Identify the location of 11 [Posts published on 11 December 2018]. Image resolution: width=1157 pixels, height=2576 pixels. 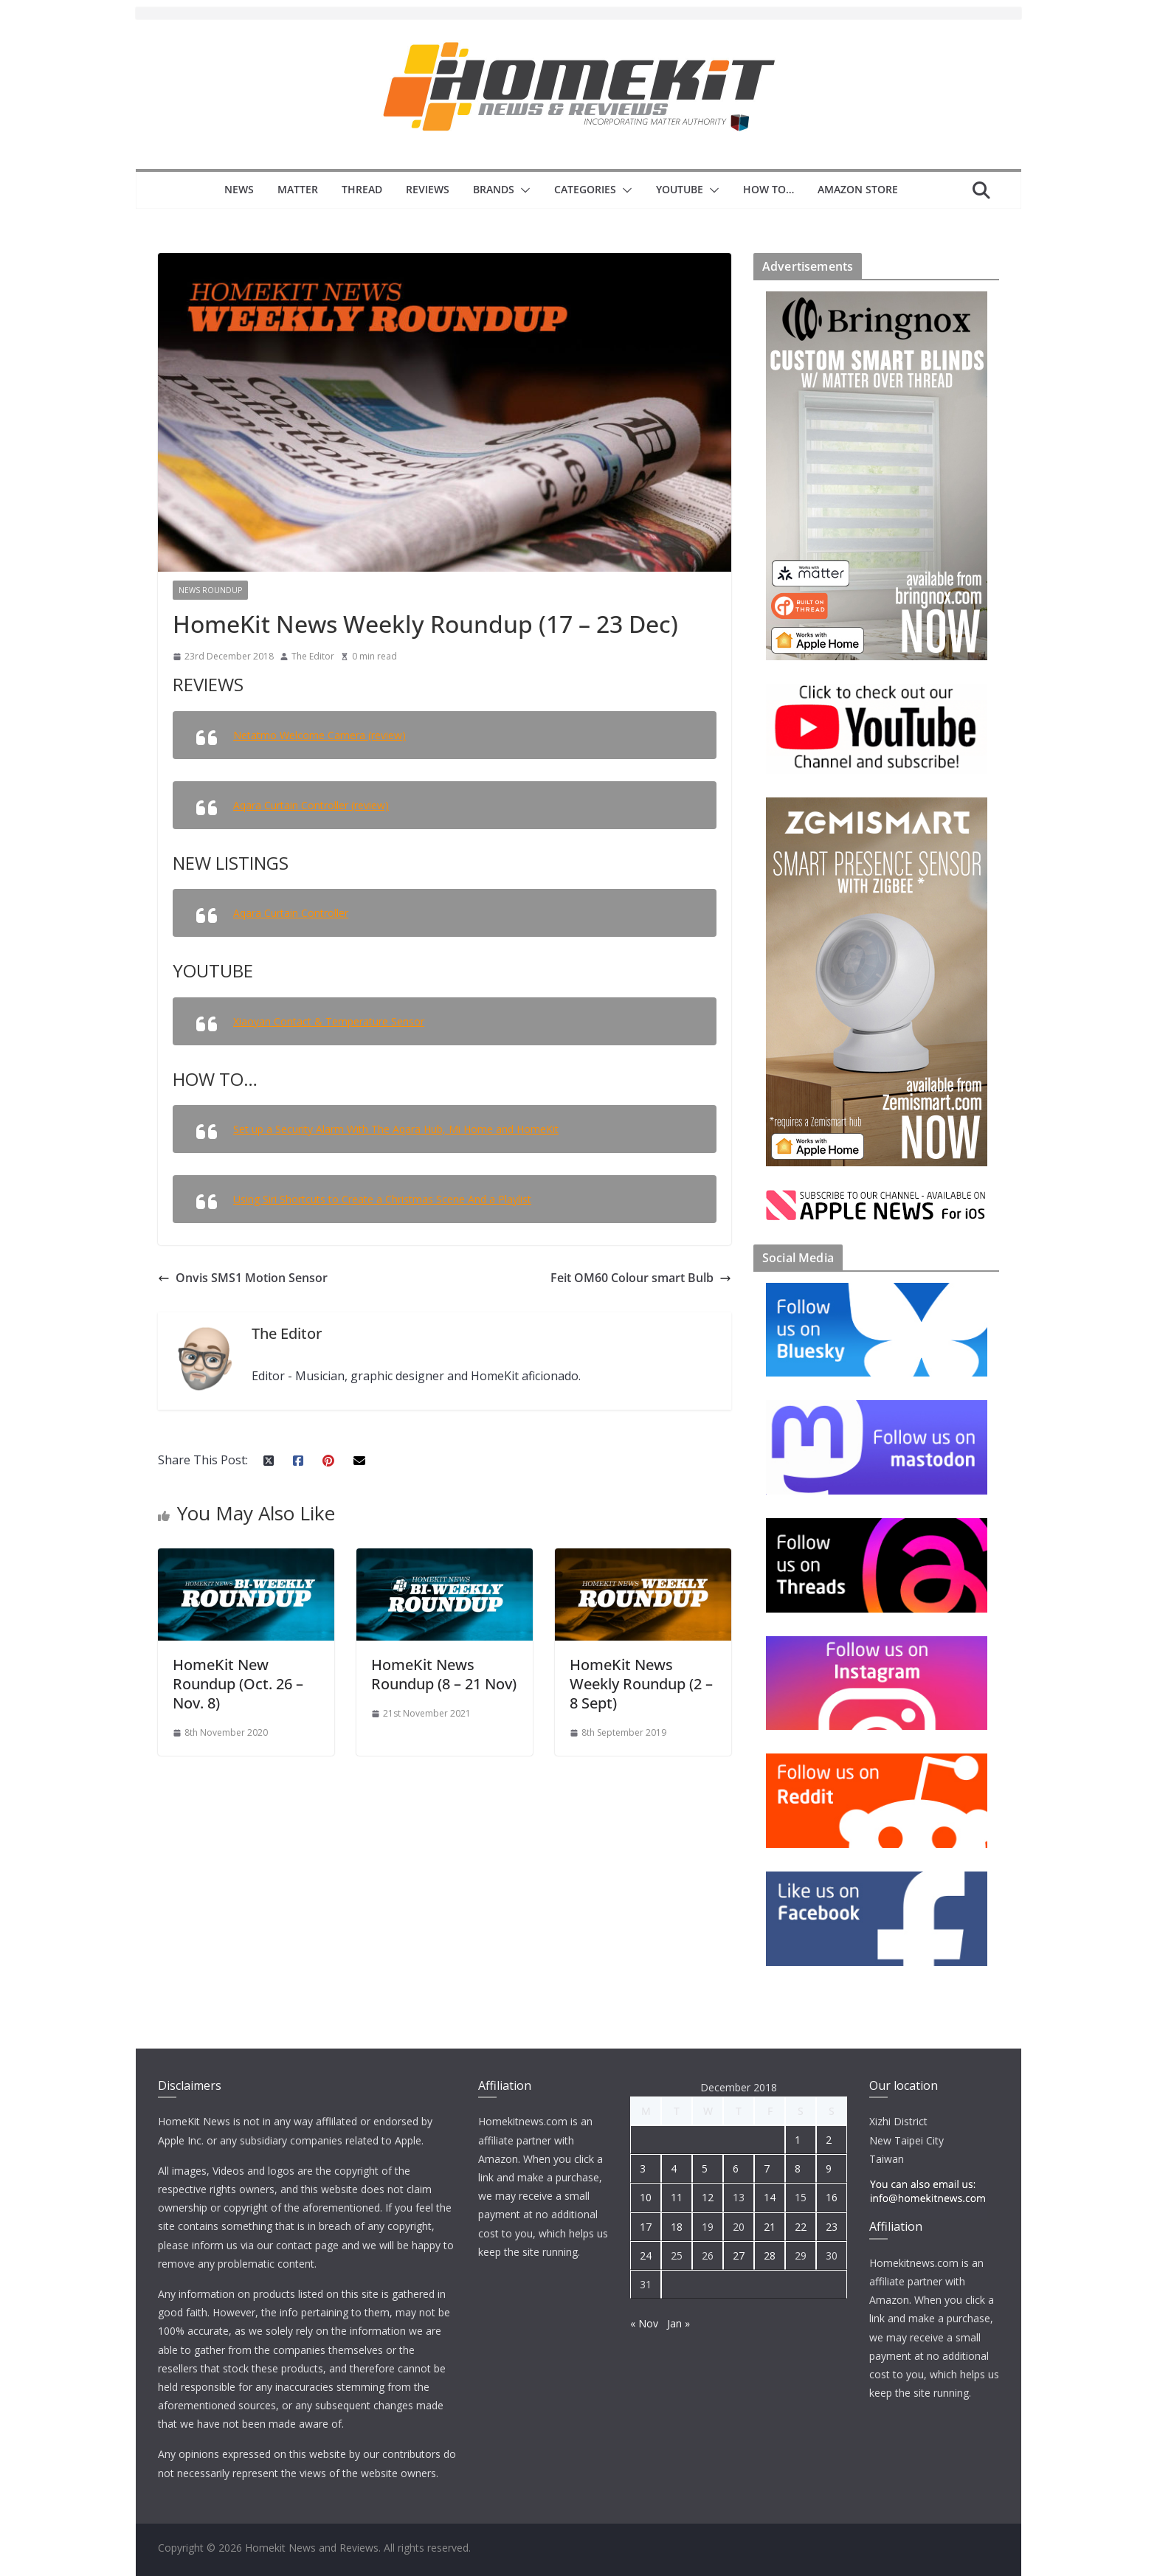
(677, 2197).